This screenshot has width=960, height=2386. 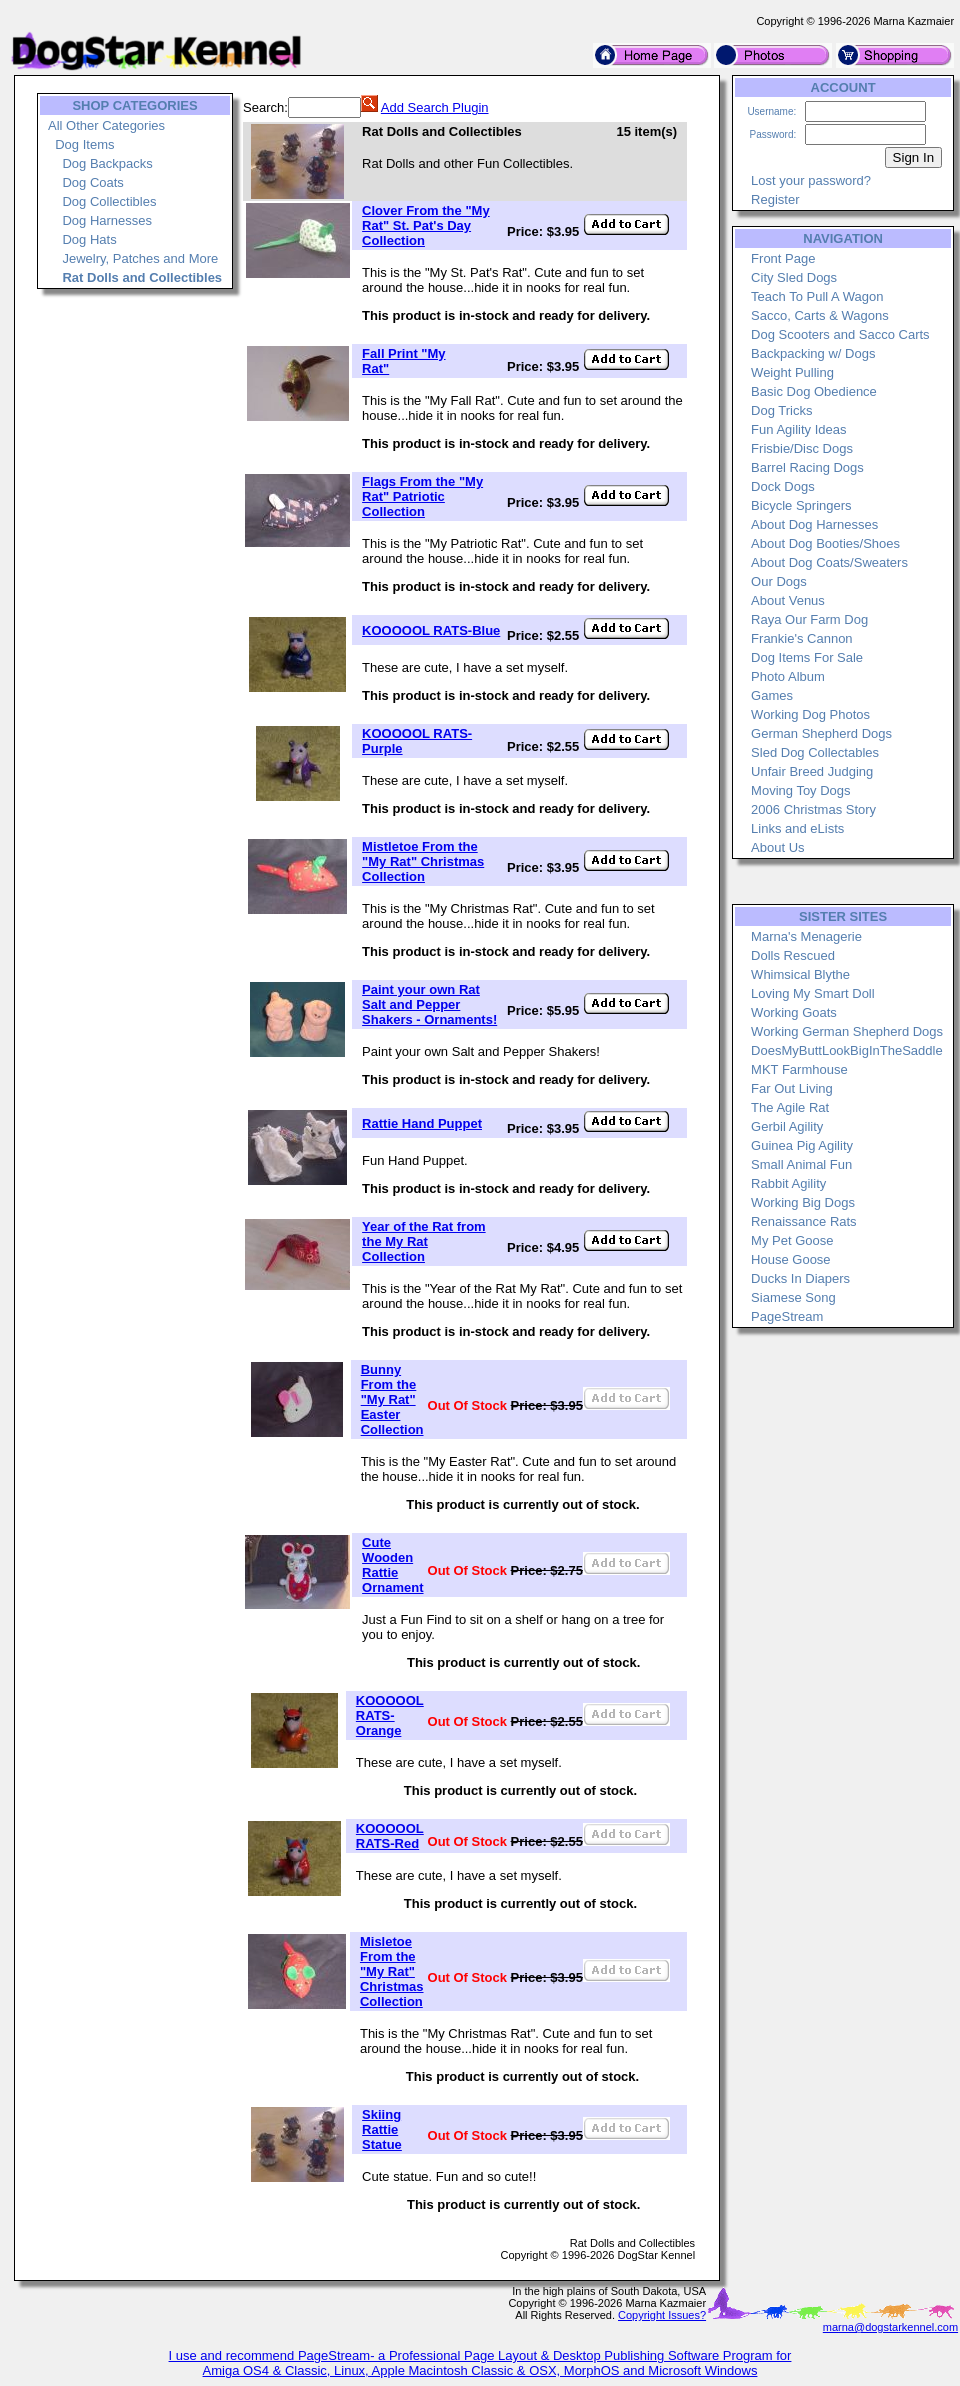 I want to click on Guinea Pig Agility, so click(x=802, y=1145).